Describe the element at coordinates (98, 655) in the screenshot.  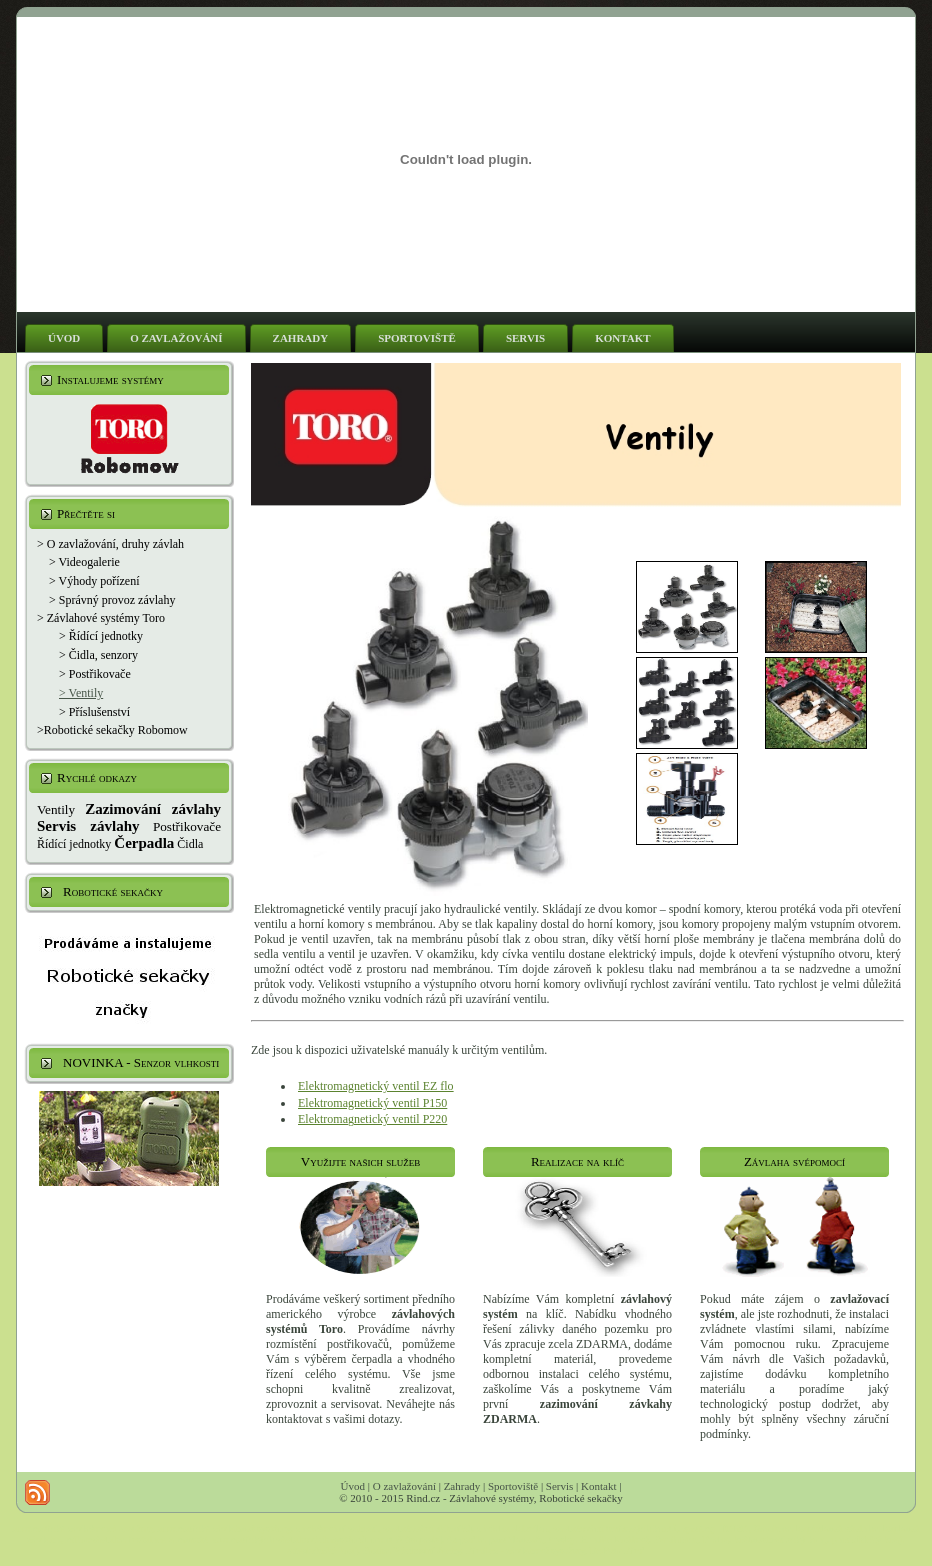
I see `> Čidla, senzory` at that location.